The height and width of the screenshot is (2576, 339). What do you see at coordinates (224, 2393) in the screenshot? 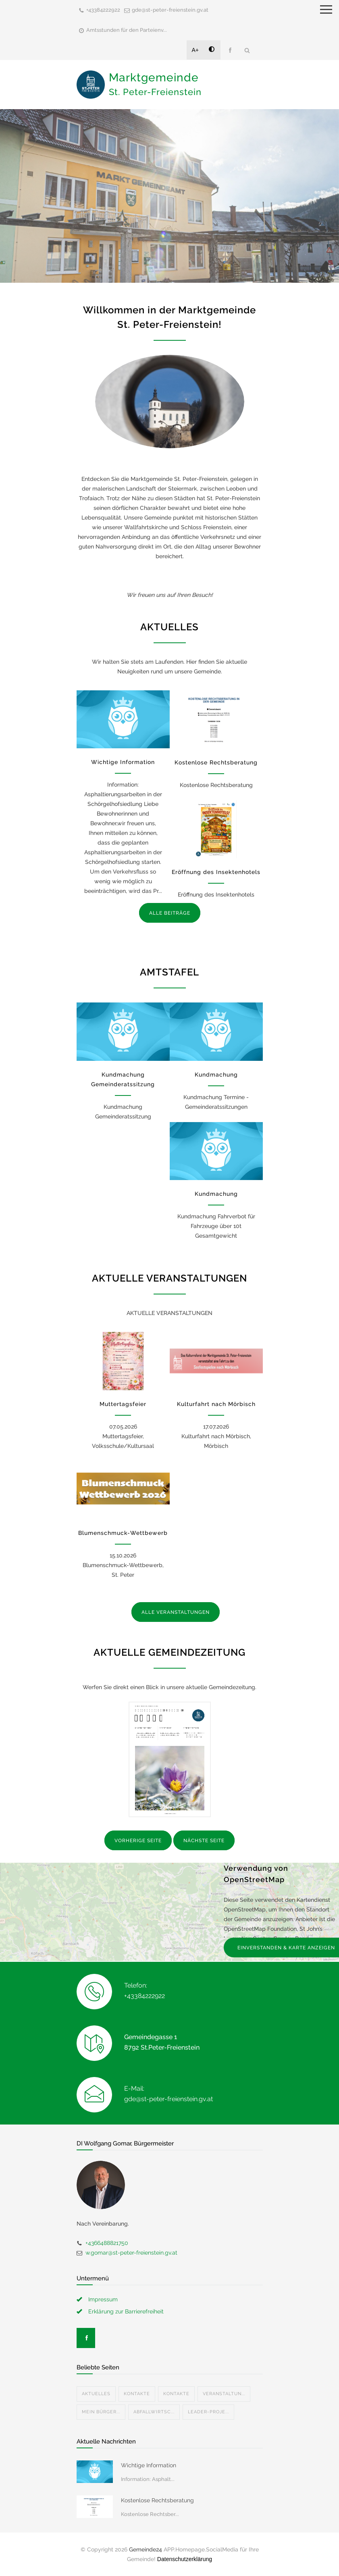
I see `Veranstaltun...` at bounding box center [224, 2393].